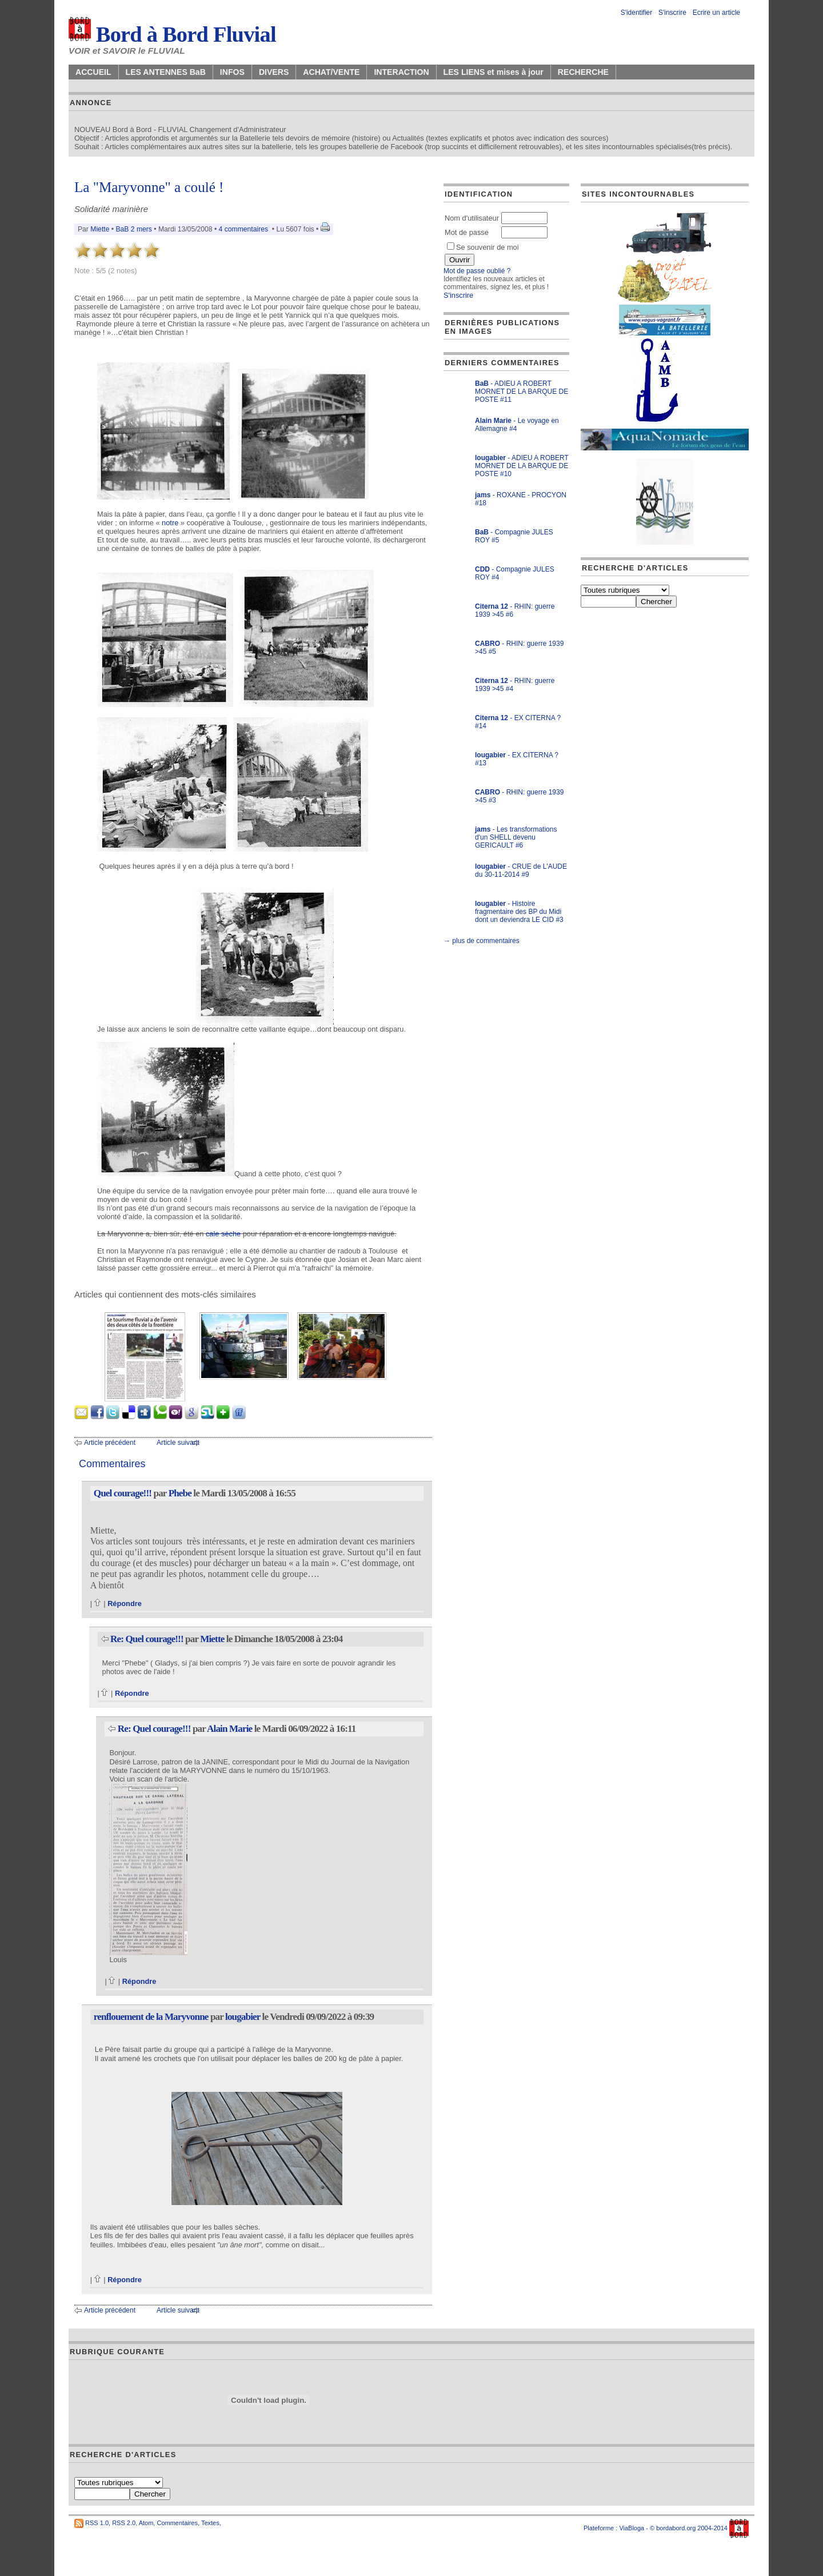  I want to click on Commentaires, so click(177, 2522).